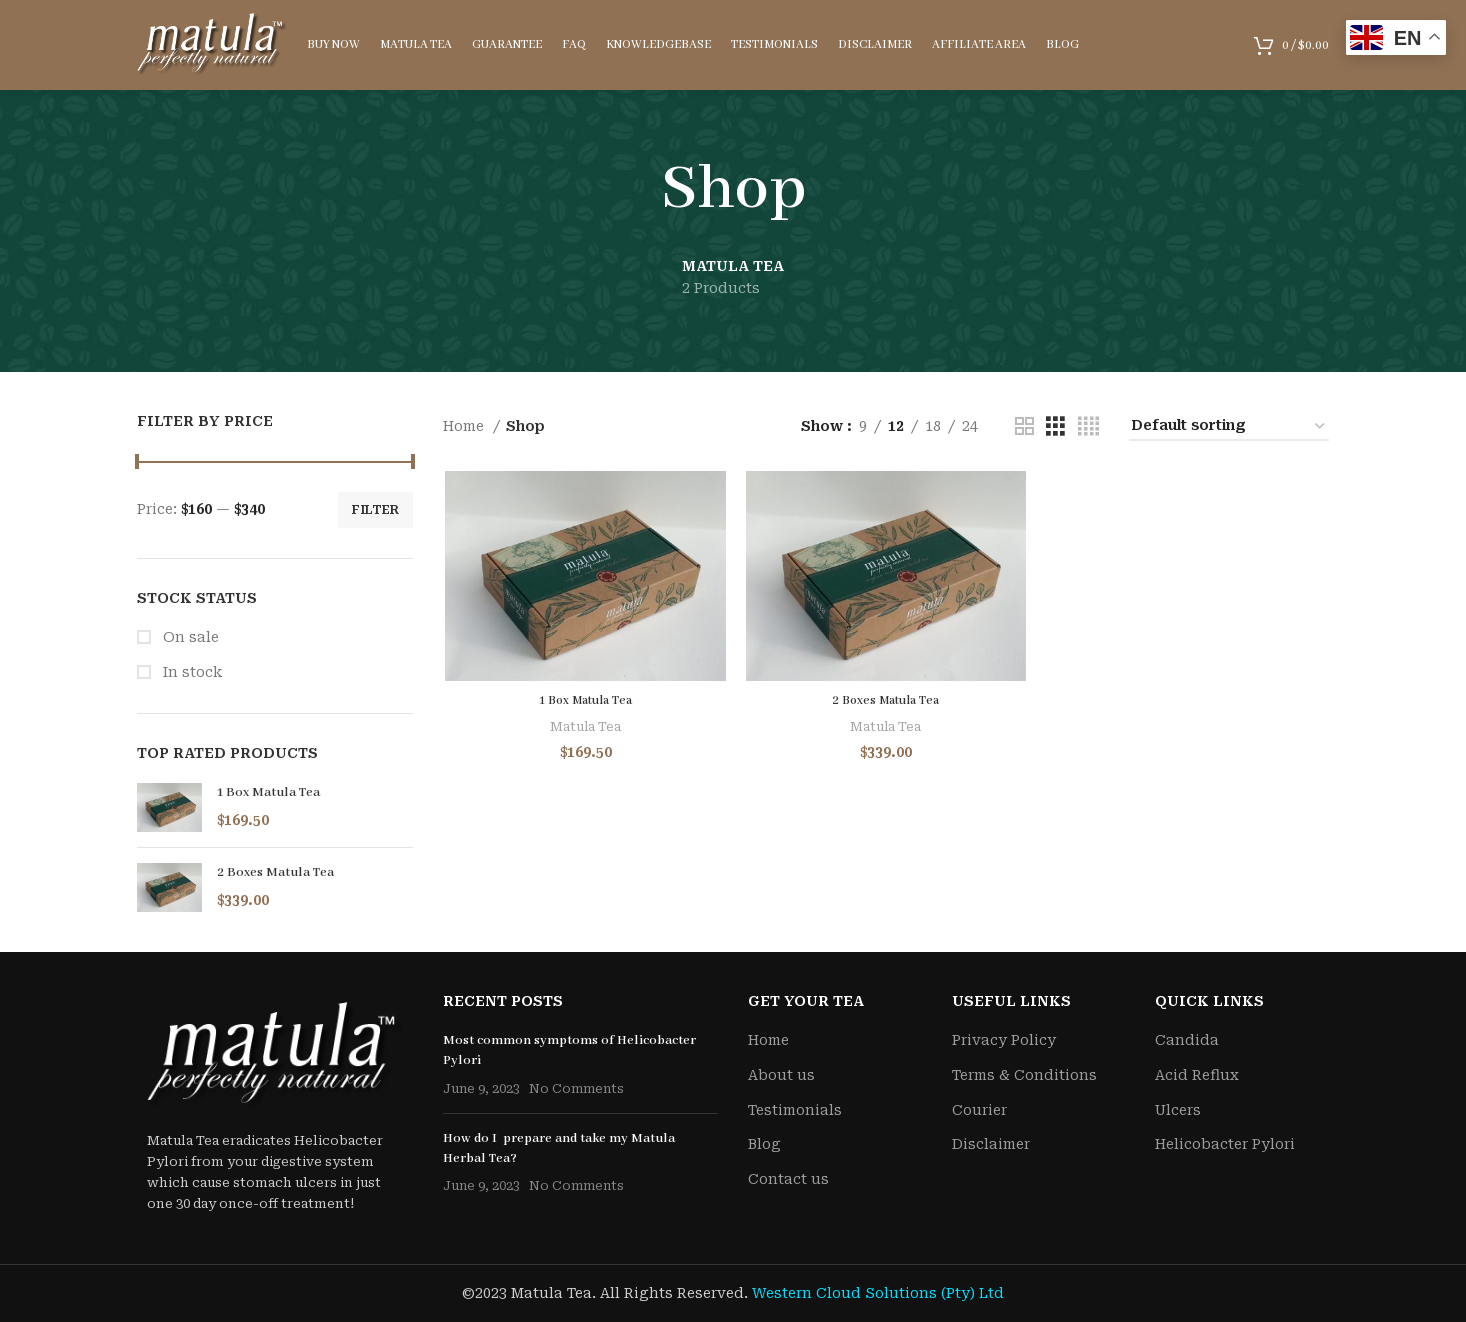  What do you see at coordinates (583, 728) in the screenshot?
I see `Matula Tea` at bounding box center [583, 728].